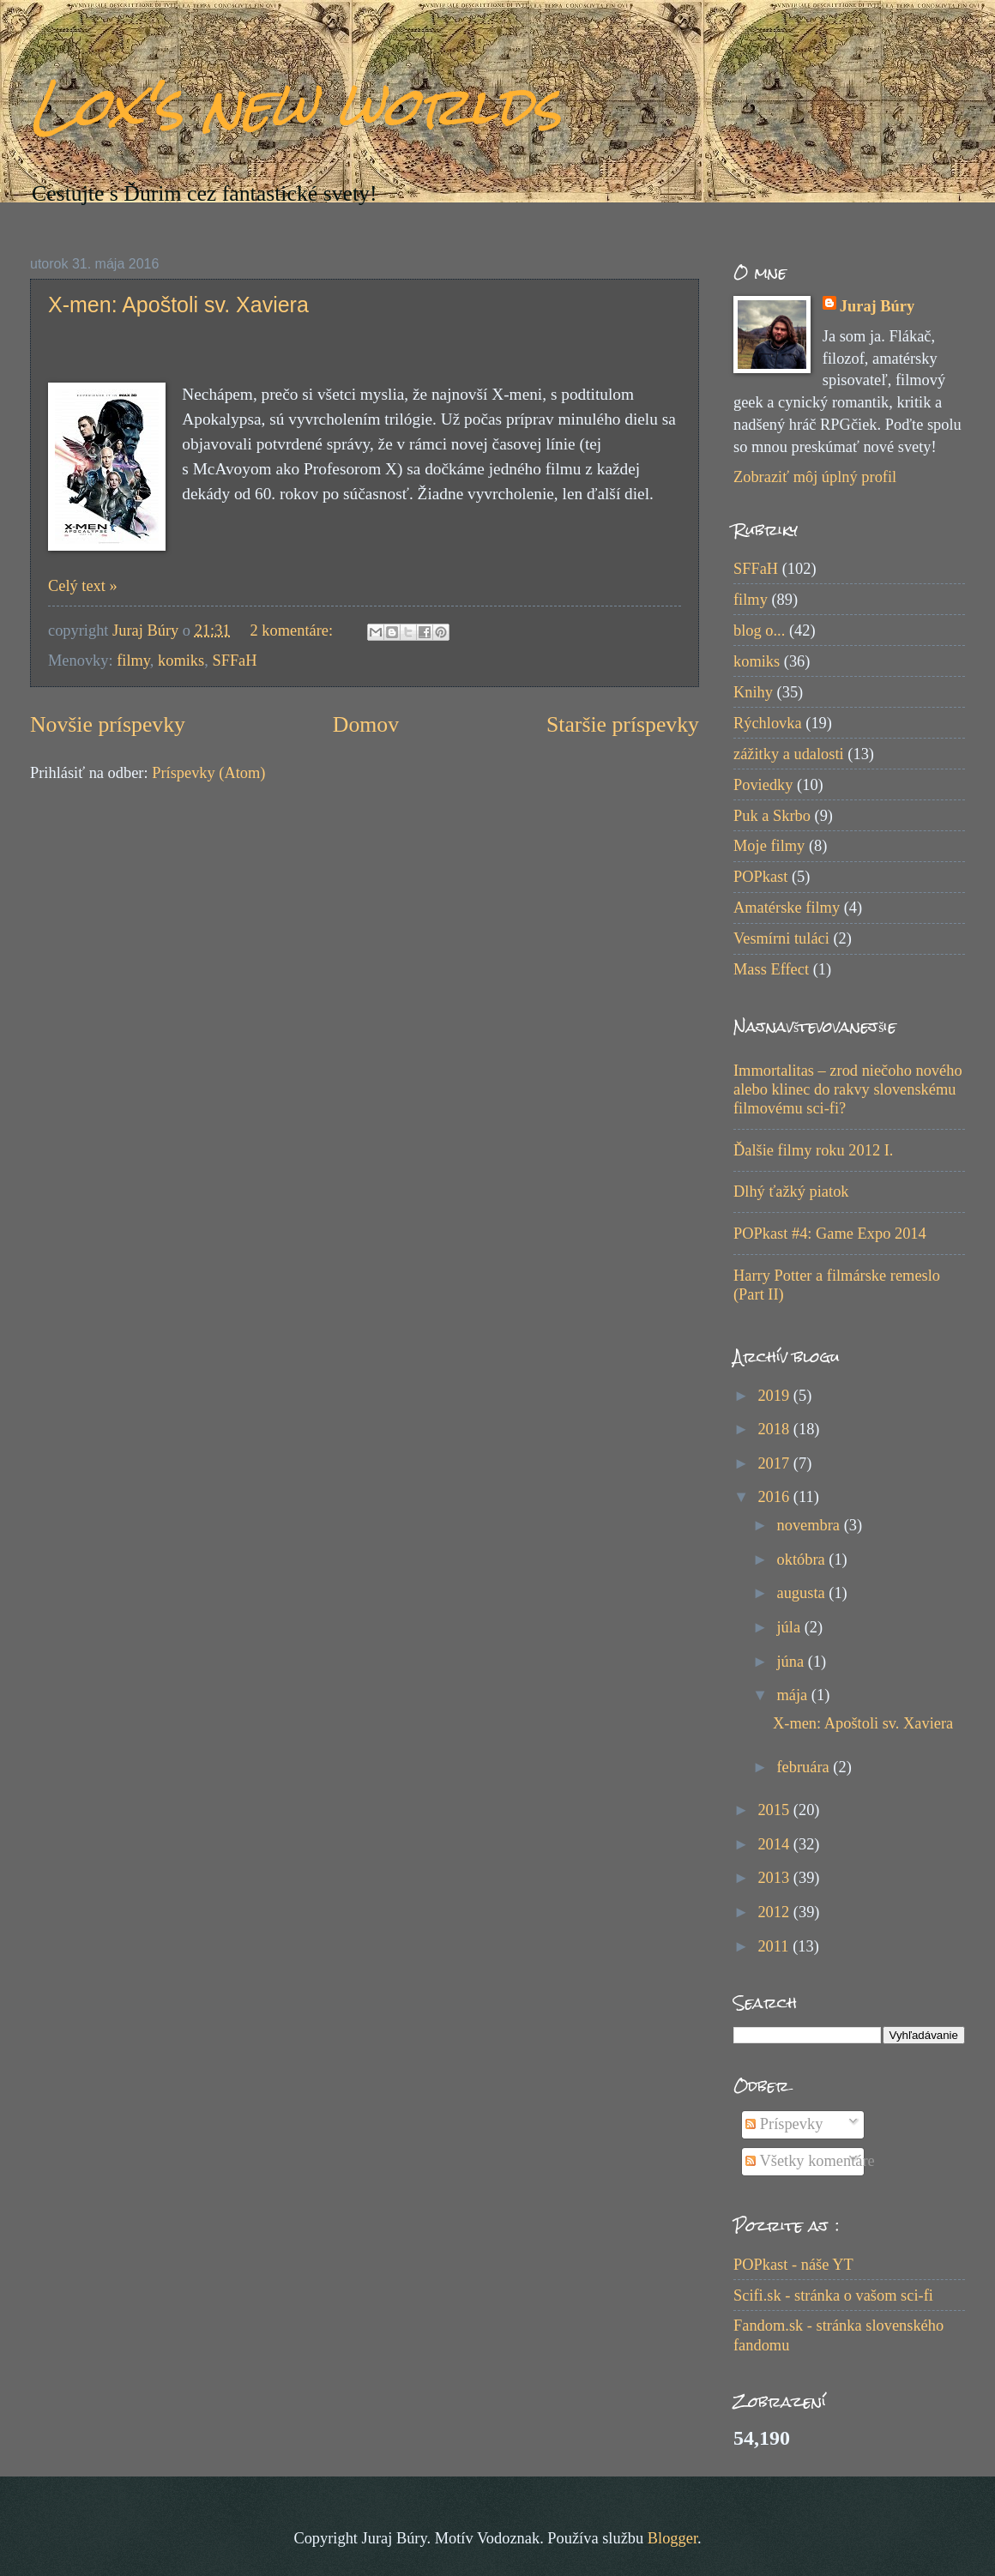 The image size is (995, 2576). What do you see at coordinates (672, 2538) in the screenshot?
I see `Blogger` at bounding box center [672, 2538].